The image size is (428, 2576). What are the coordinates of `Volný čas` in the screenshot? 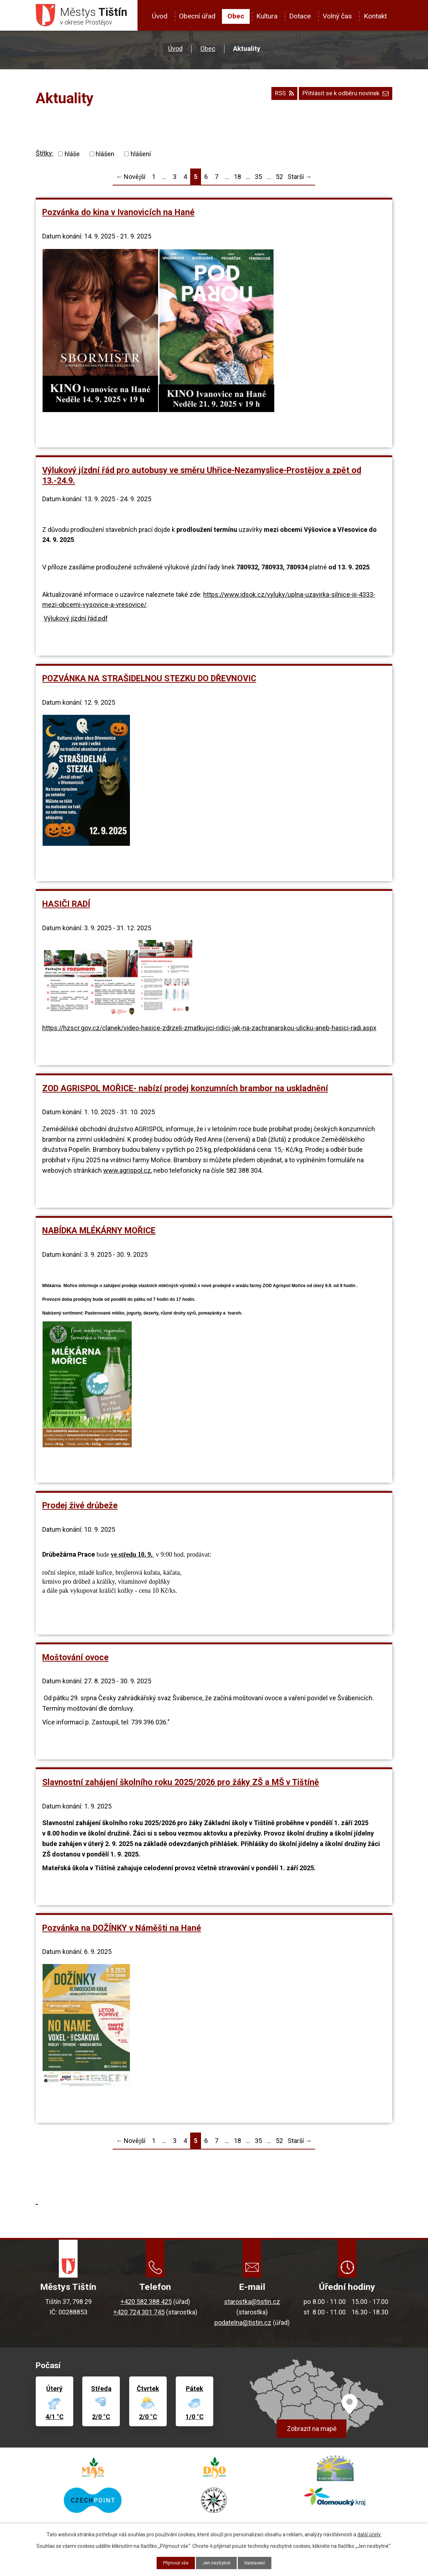 It's located at (337, 16).